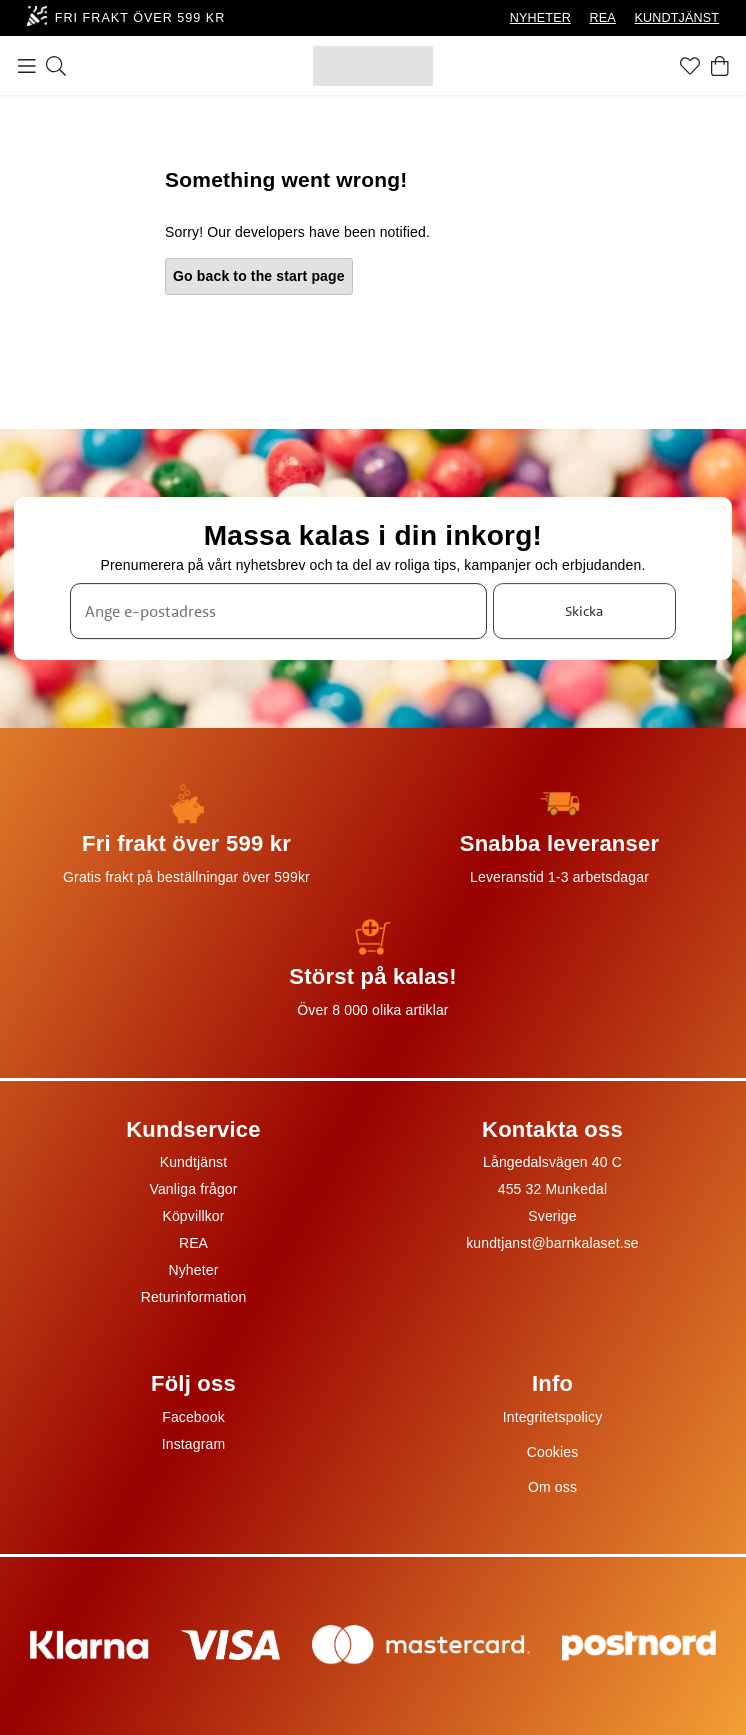 The image size is (746, 1735). I want to click on Kundtjänst, so click(194, 1162).